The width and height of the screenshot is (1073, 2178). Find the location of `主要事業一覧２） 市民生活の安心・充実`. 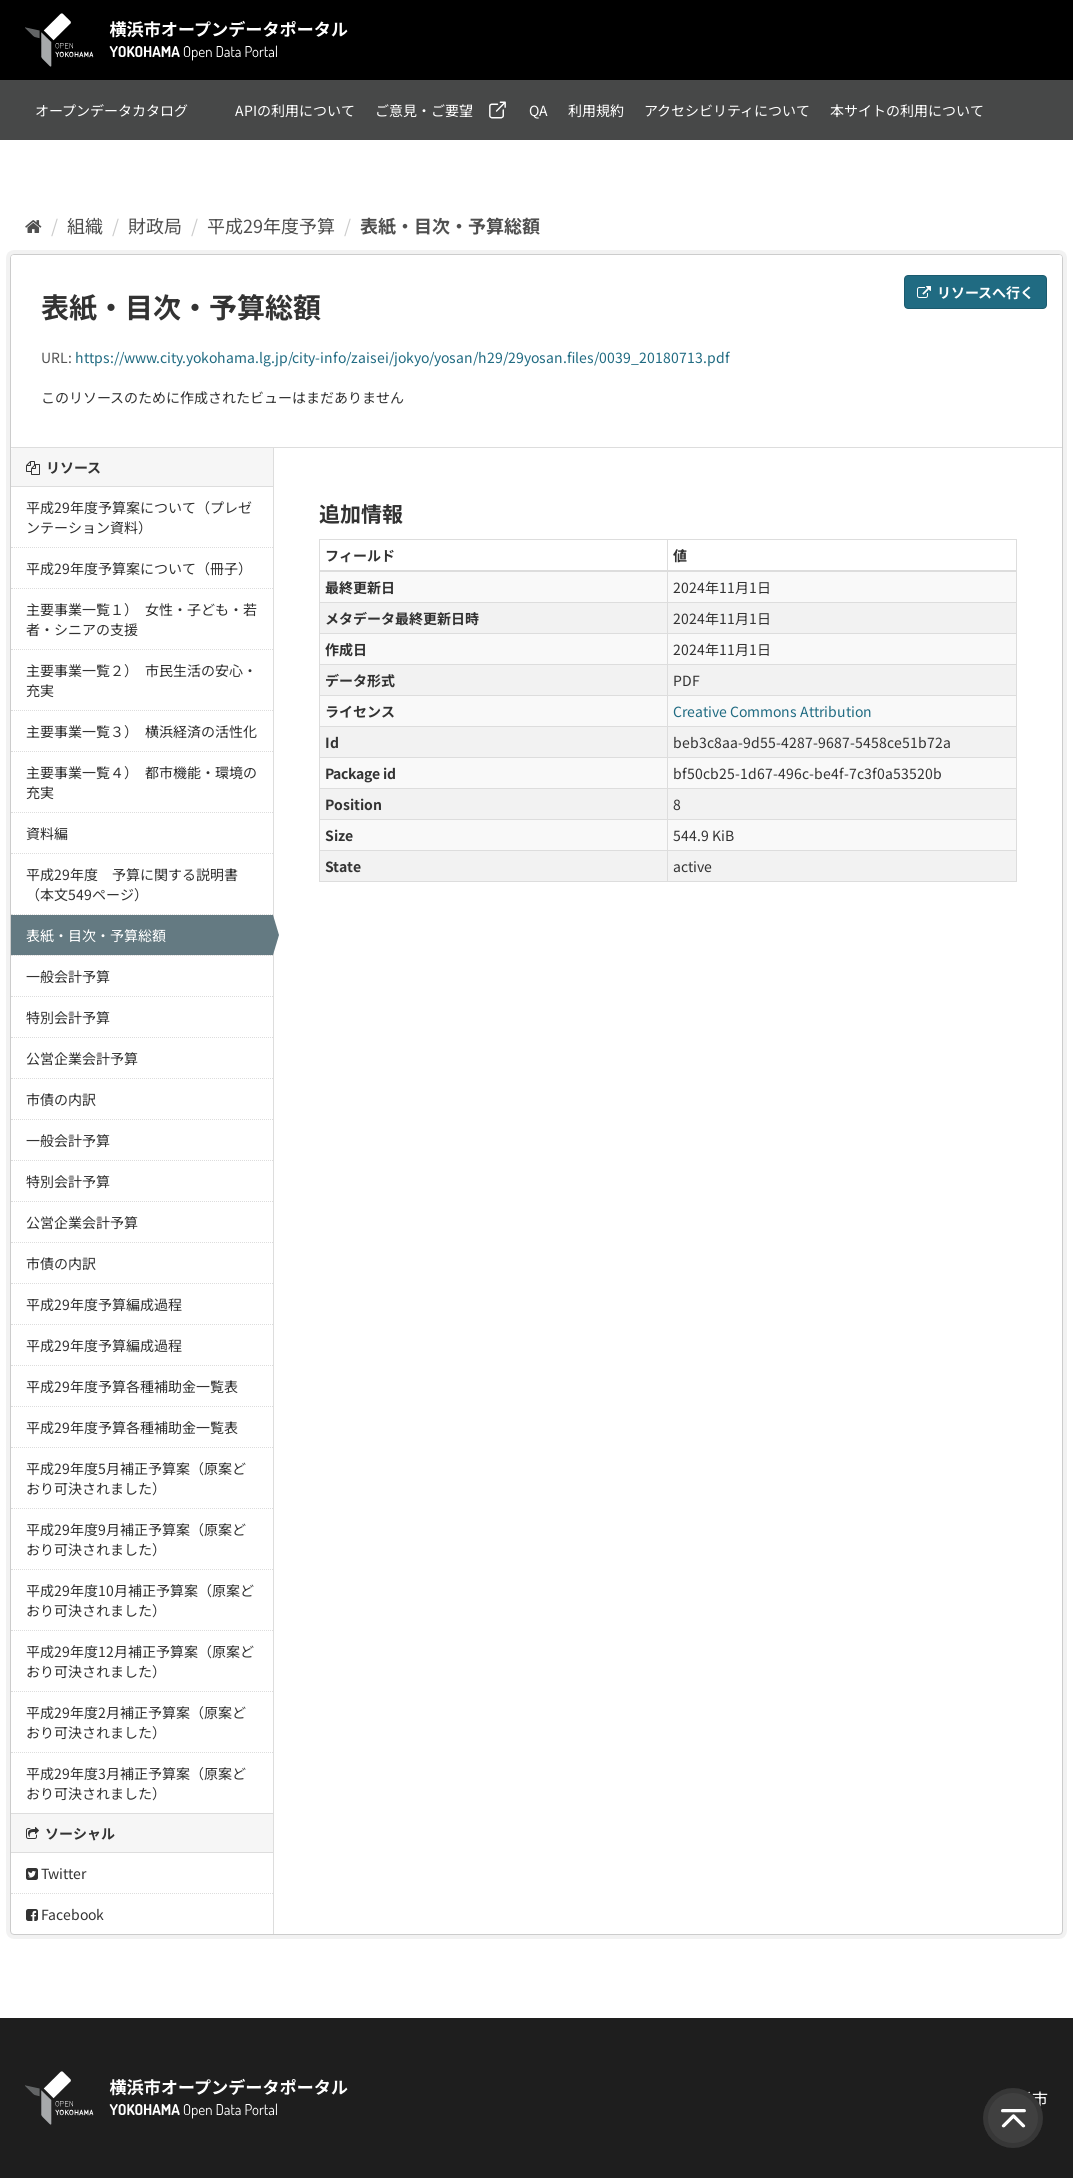

主要事業一覧２） 市民生活の安心・充実 is located at coordinates (141, 680).